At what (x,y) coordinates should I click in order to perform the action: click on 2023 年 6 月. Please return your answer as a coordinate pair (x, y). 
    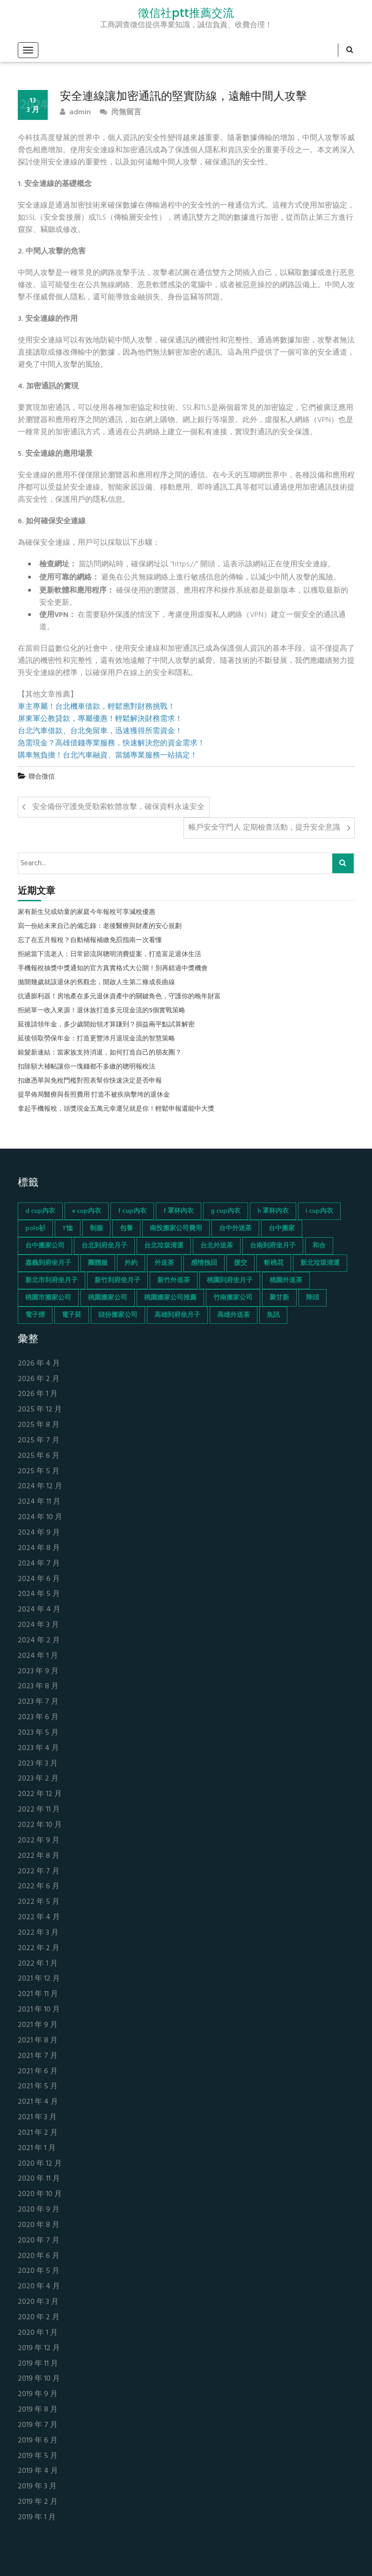
    Looking at the image, I should click on (38, 1717).